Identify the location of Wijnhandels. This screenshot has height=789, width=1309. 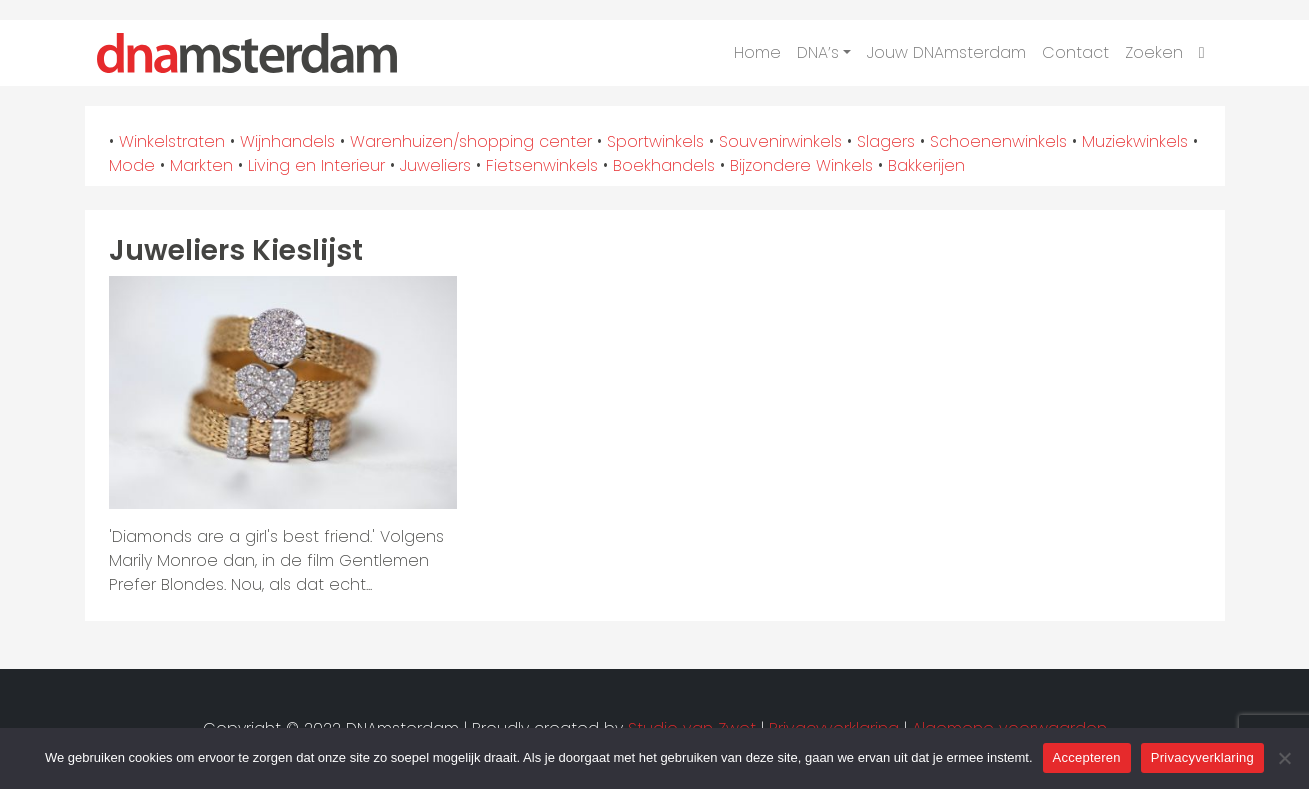
(287, 141).